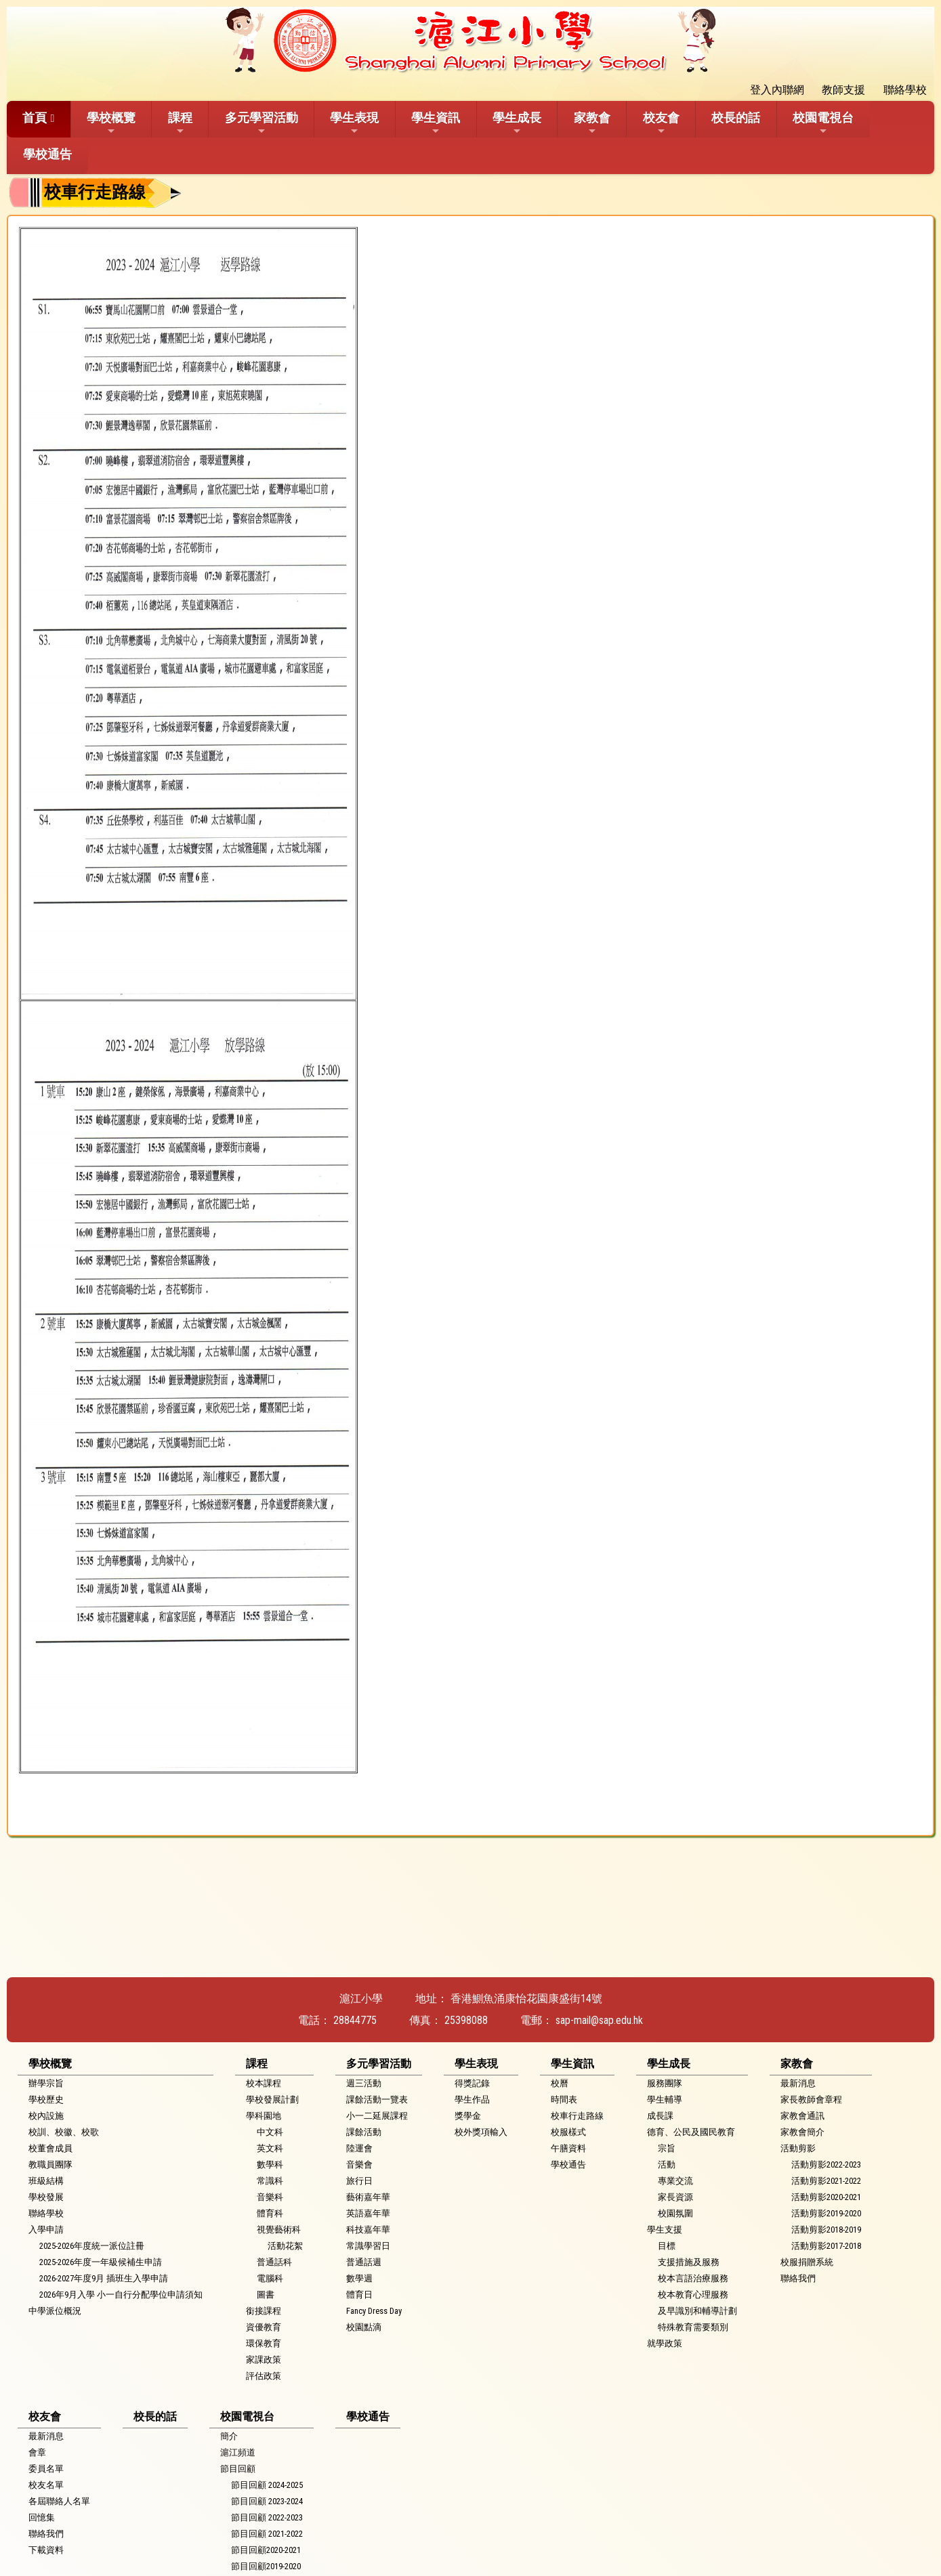  I want to click on 藝術嘉年華, so click(368, 2197).